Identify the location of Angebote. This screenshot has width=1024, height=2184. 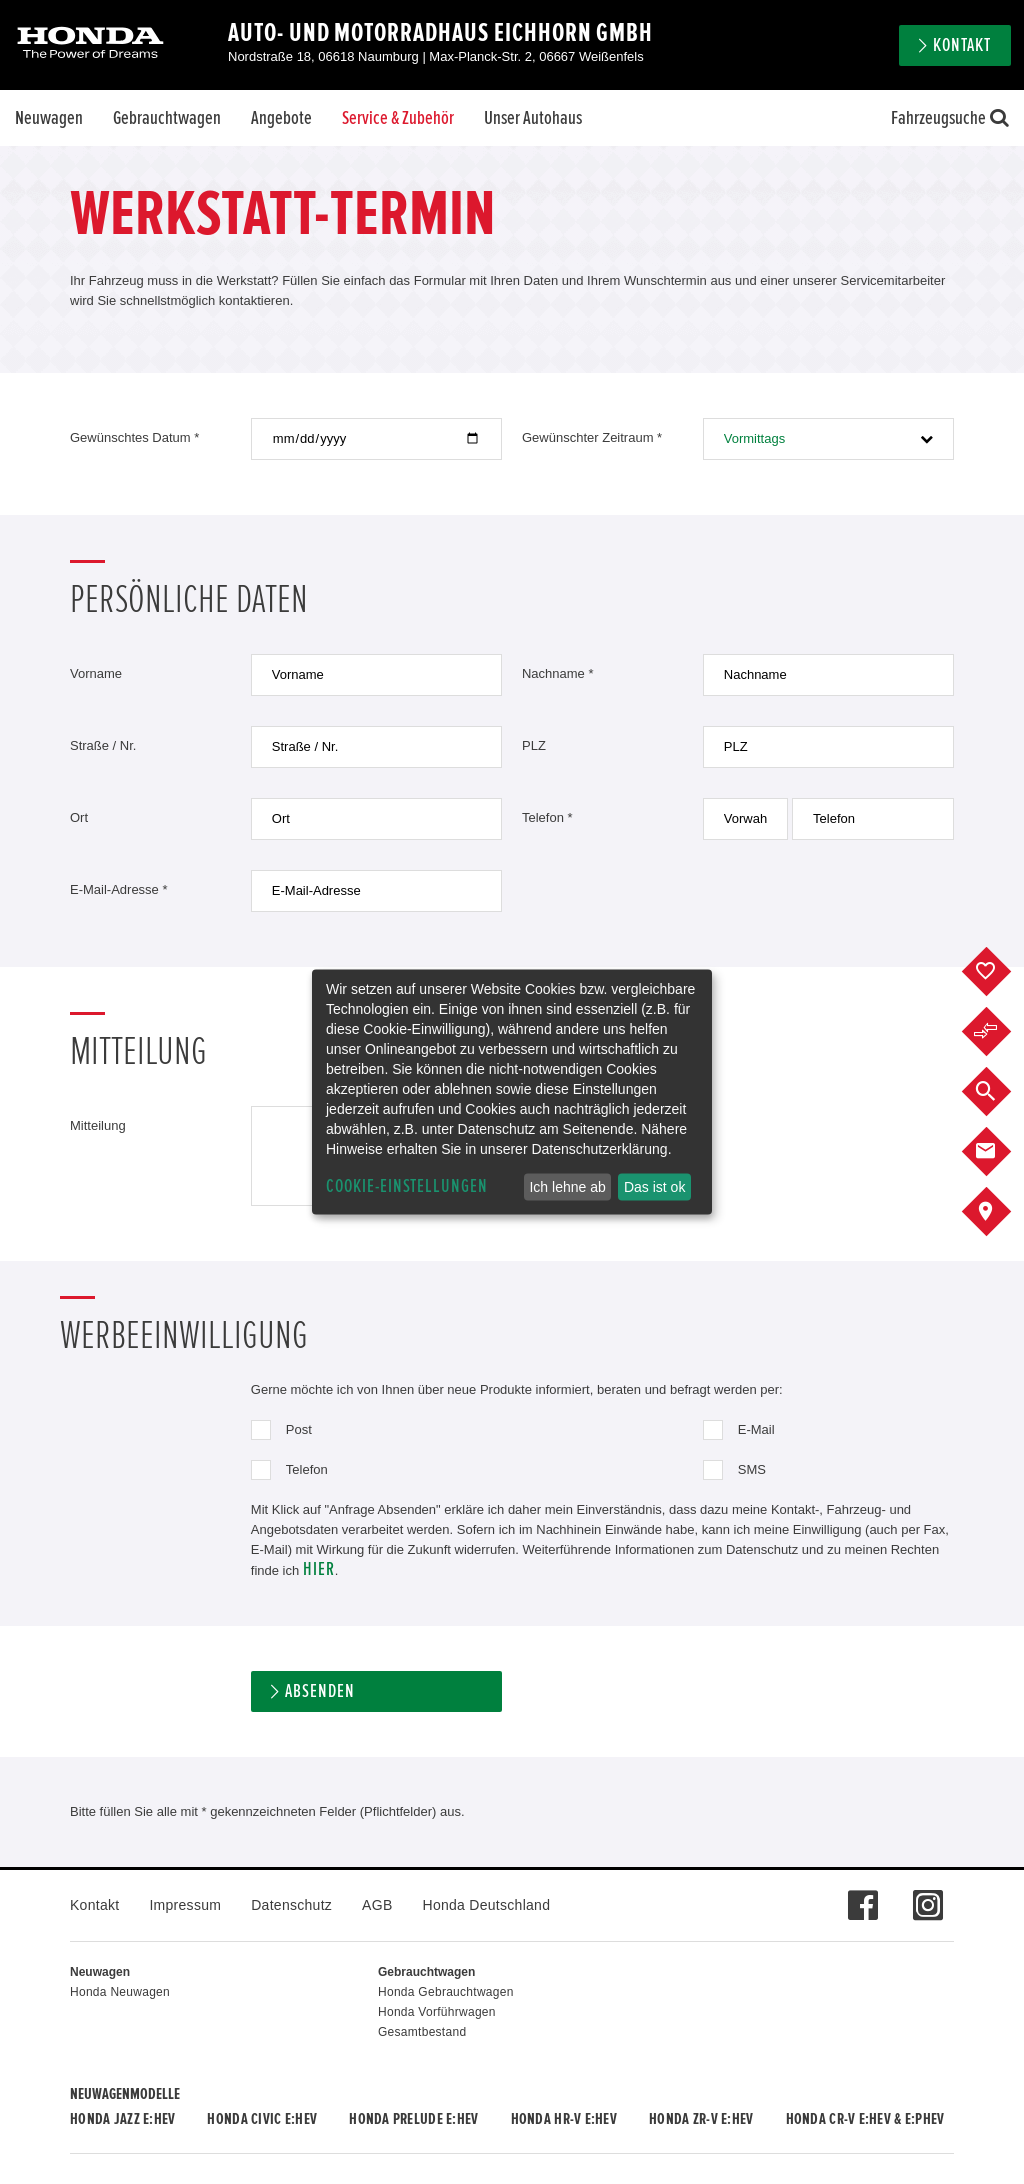
(281, 118).